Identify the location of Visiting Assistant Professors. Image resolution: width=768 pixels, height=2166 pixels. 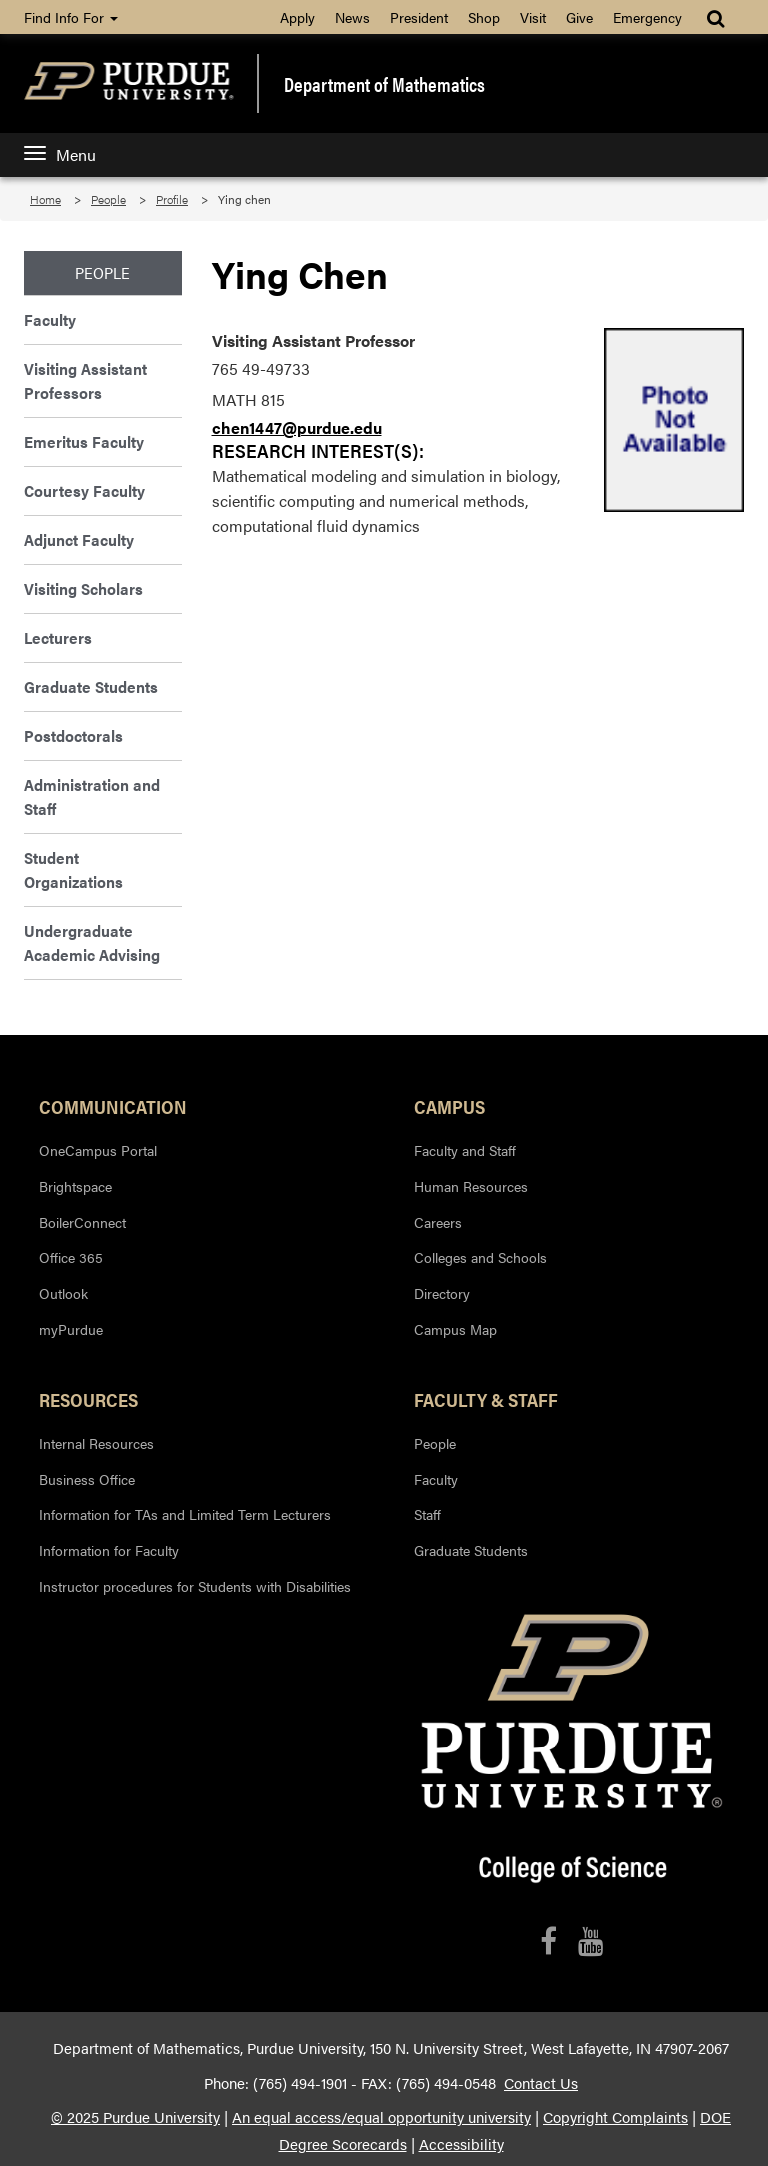
(85, 380).